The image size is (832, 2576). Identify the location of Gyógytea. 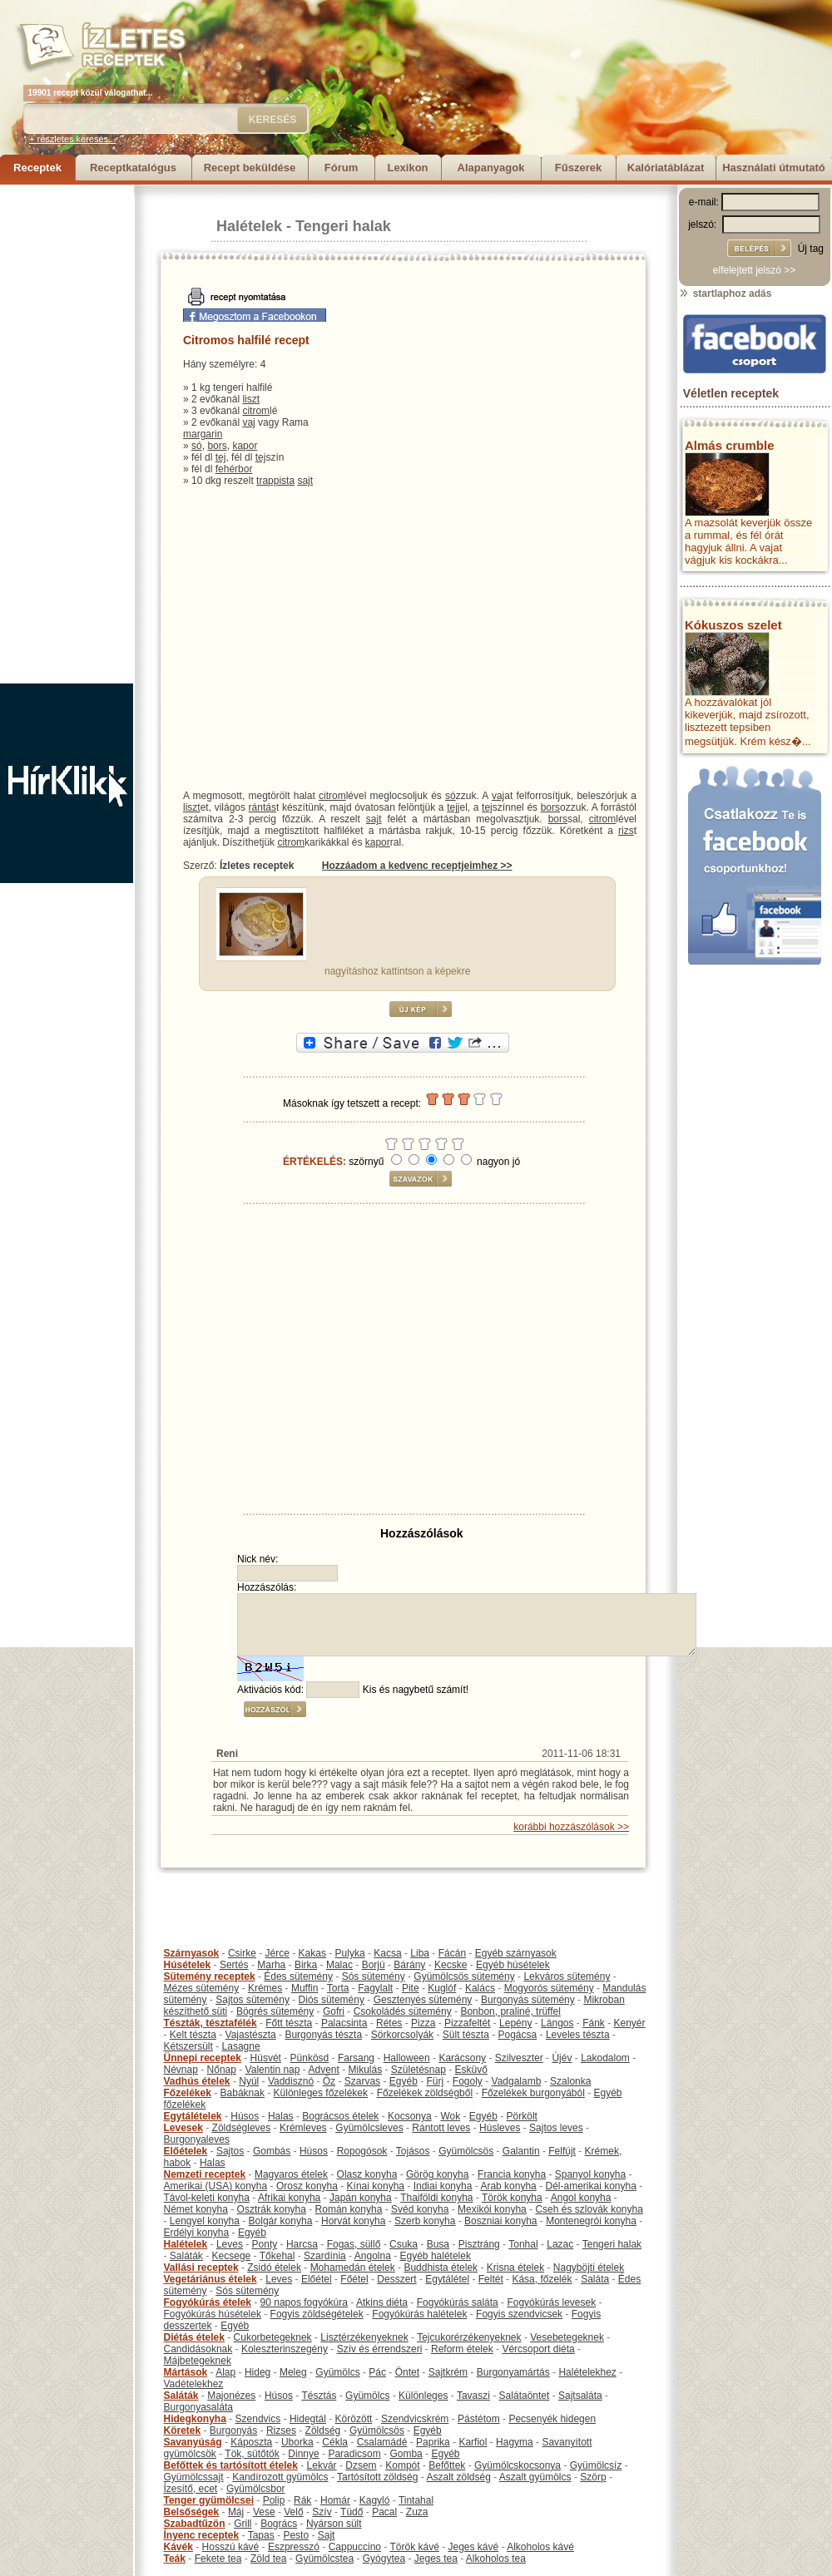
(384, 2558).